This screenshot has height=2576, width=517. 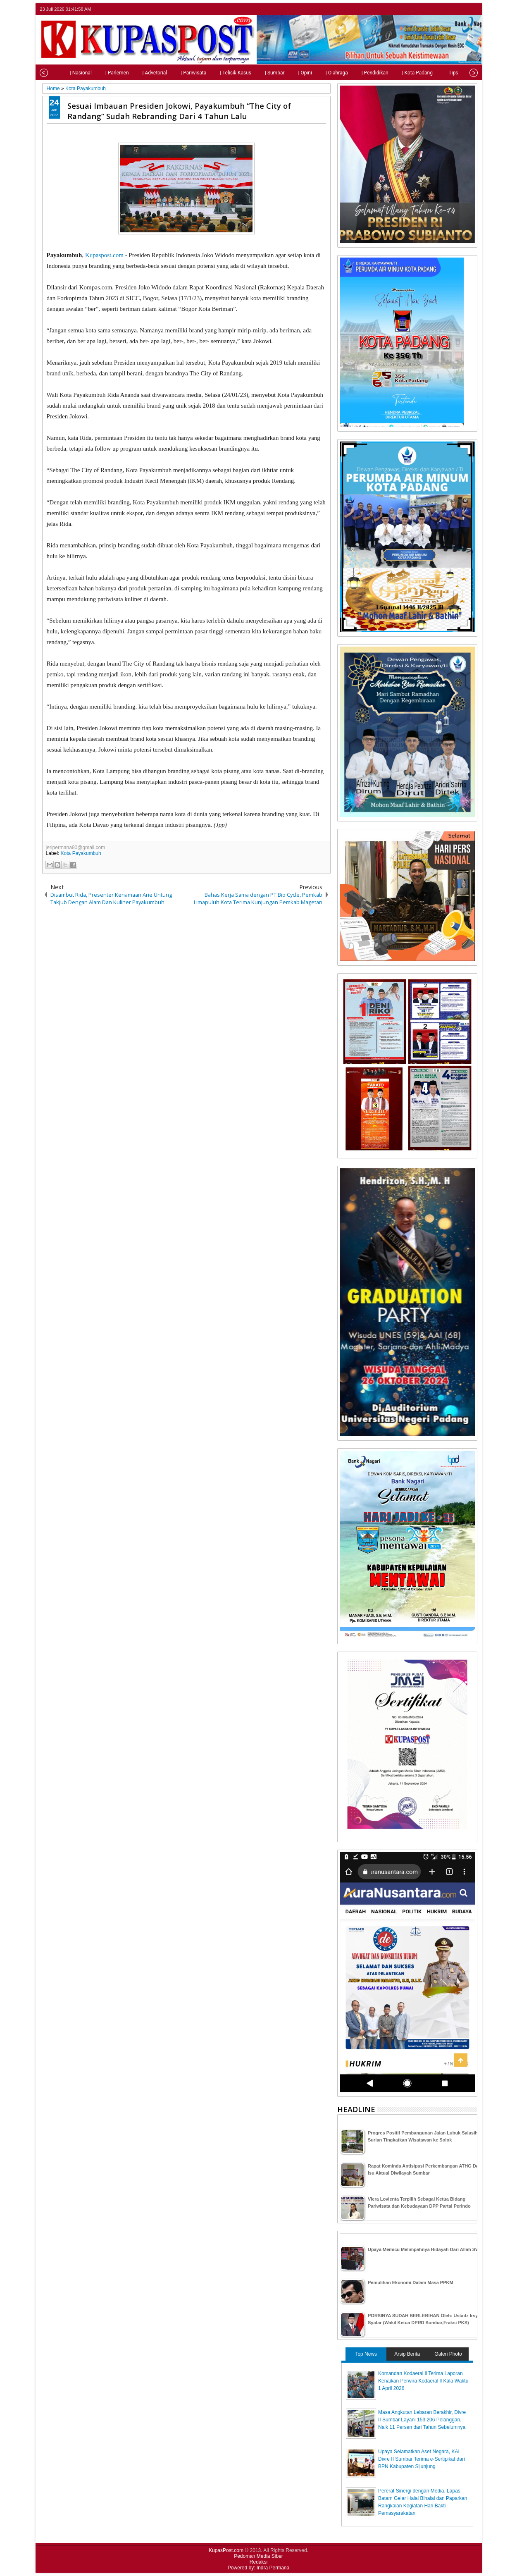 I want to click on Kupaspost.com, so click(x=104, y=255).